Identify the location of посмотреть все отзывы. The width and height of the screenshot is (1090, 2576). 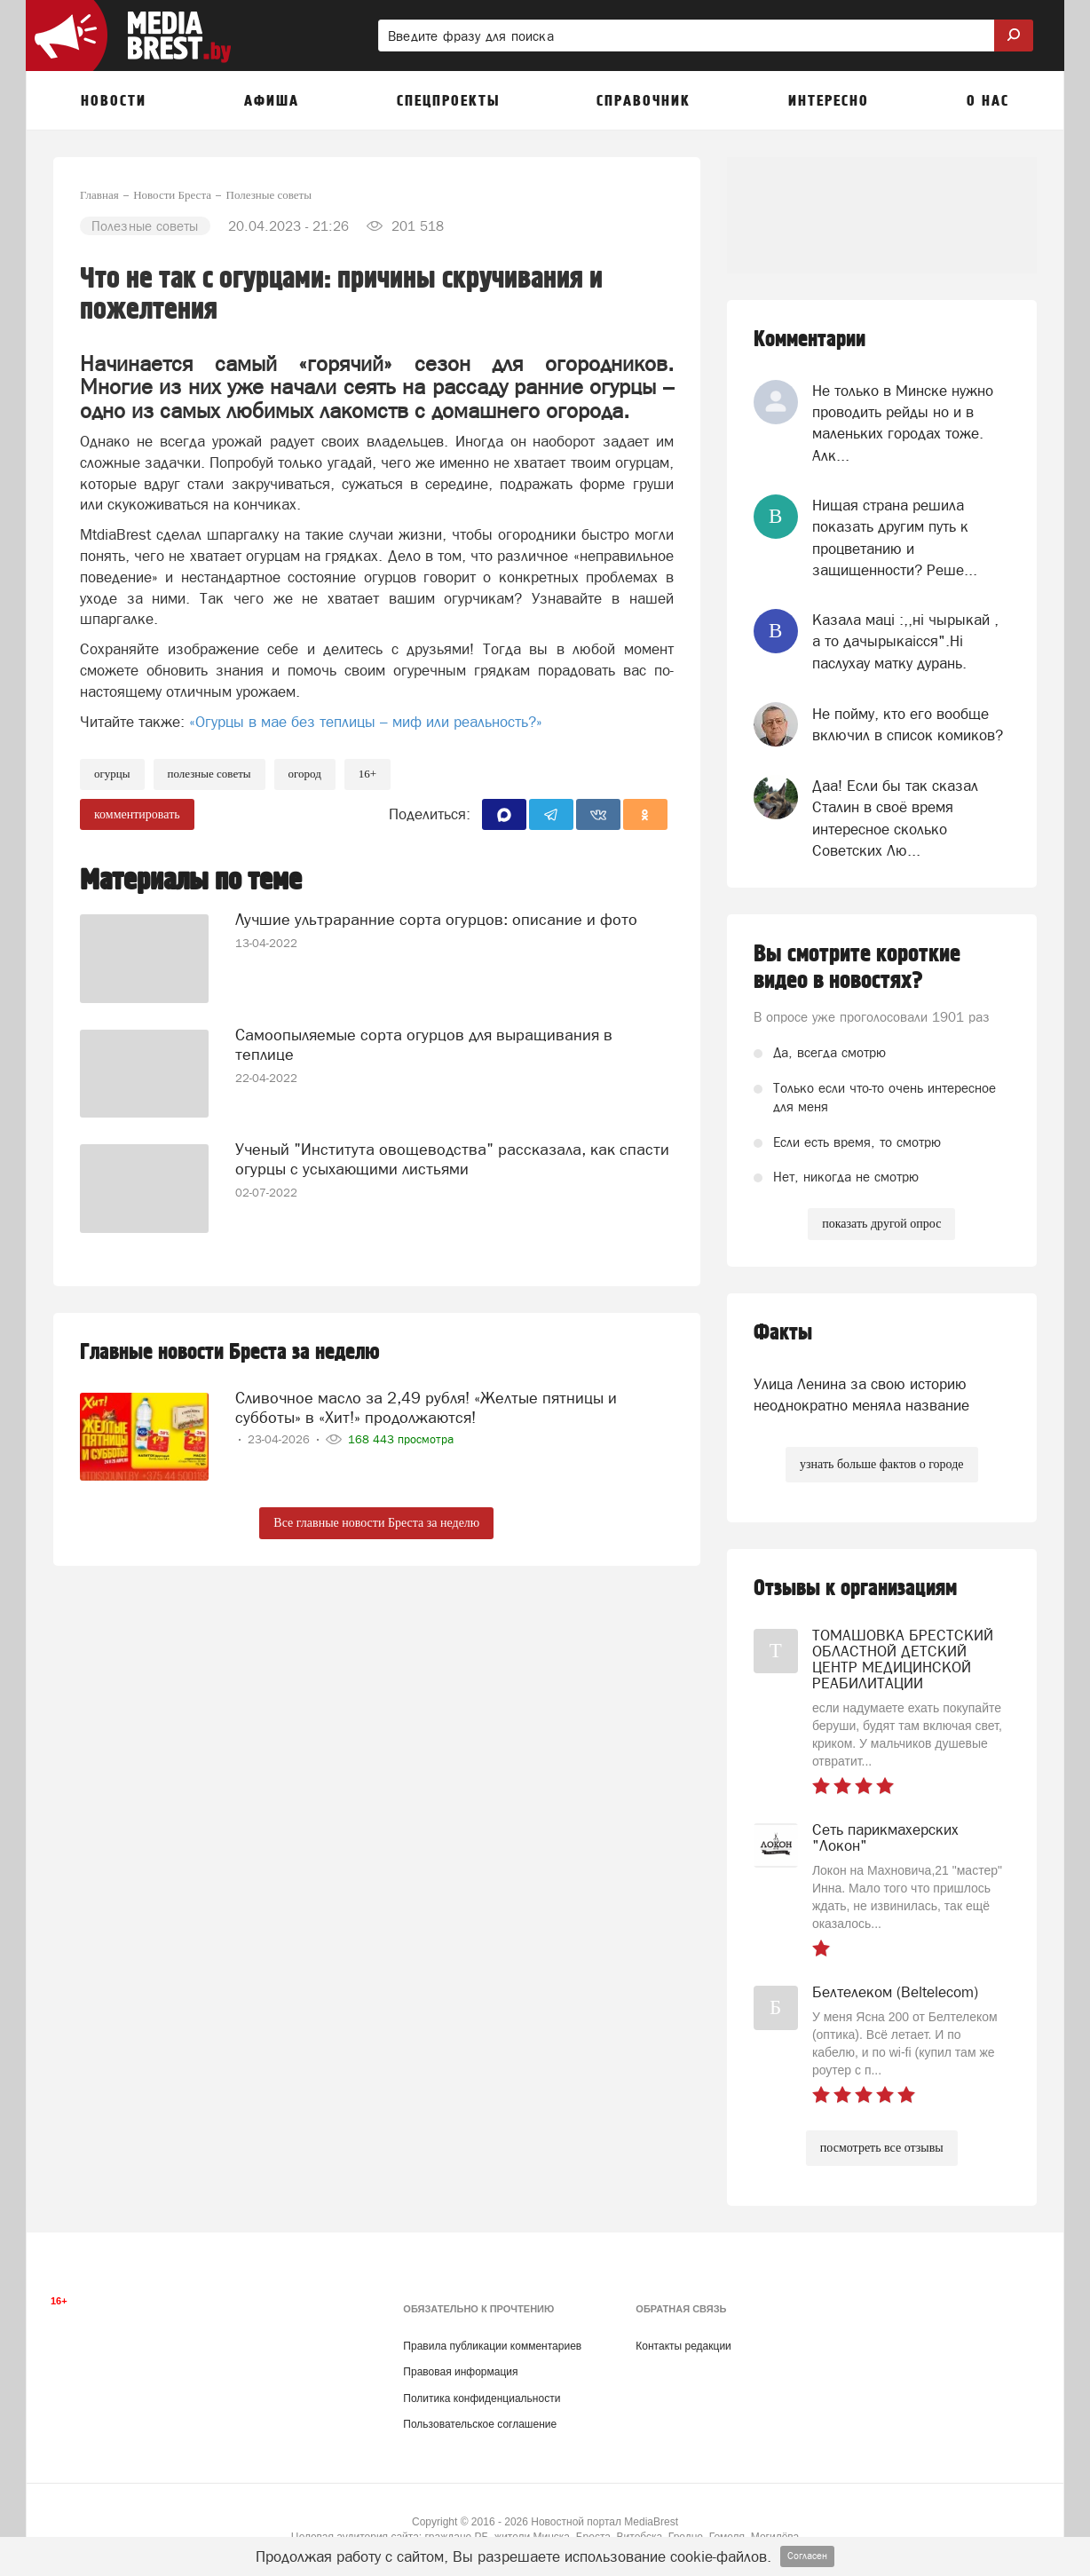
(882, 2147).